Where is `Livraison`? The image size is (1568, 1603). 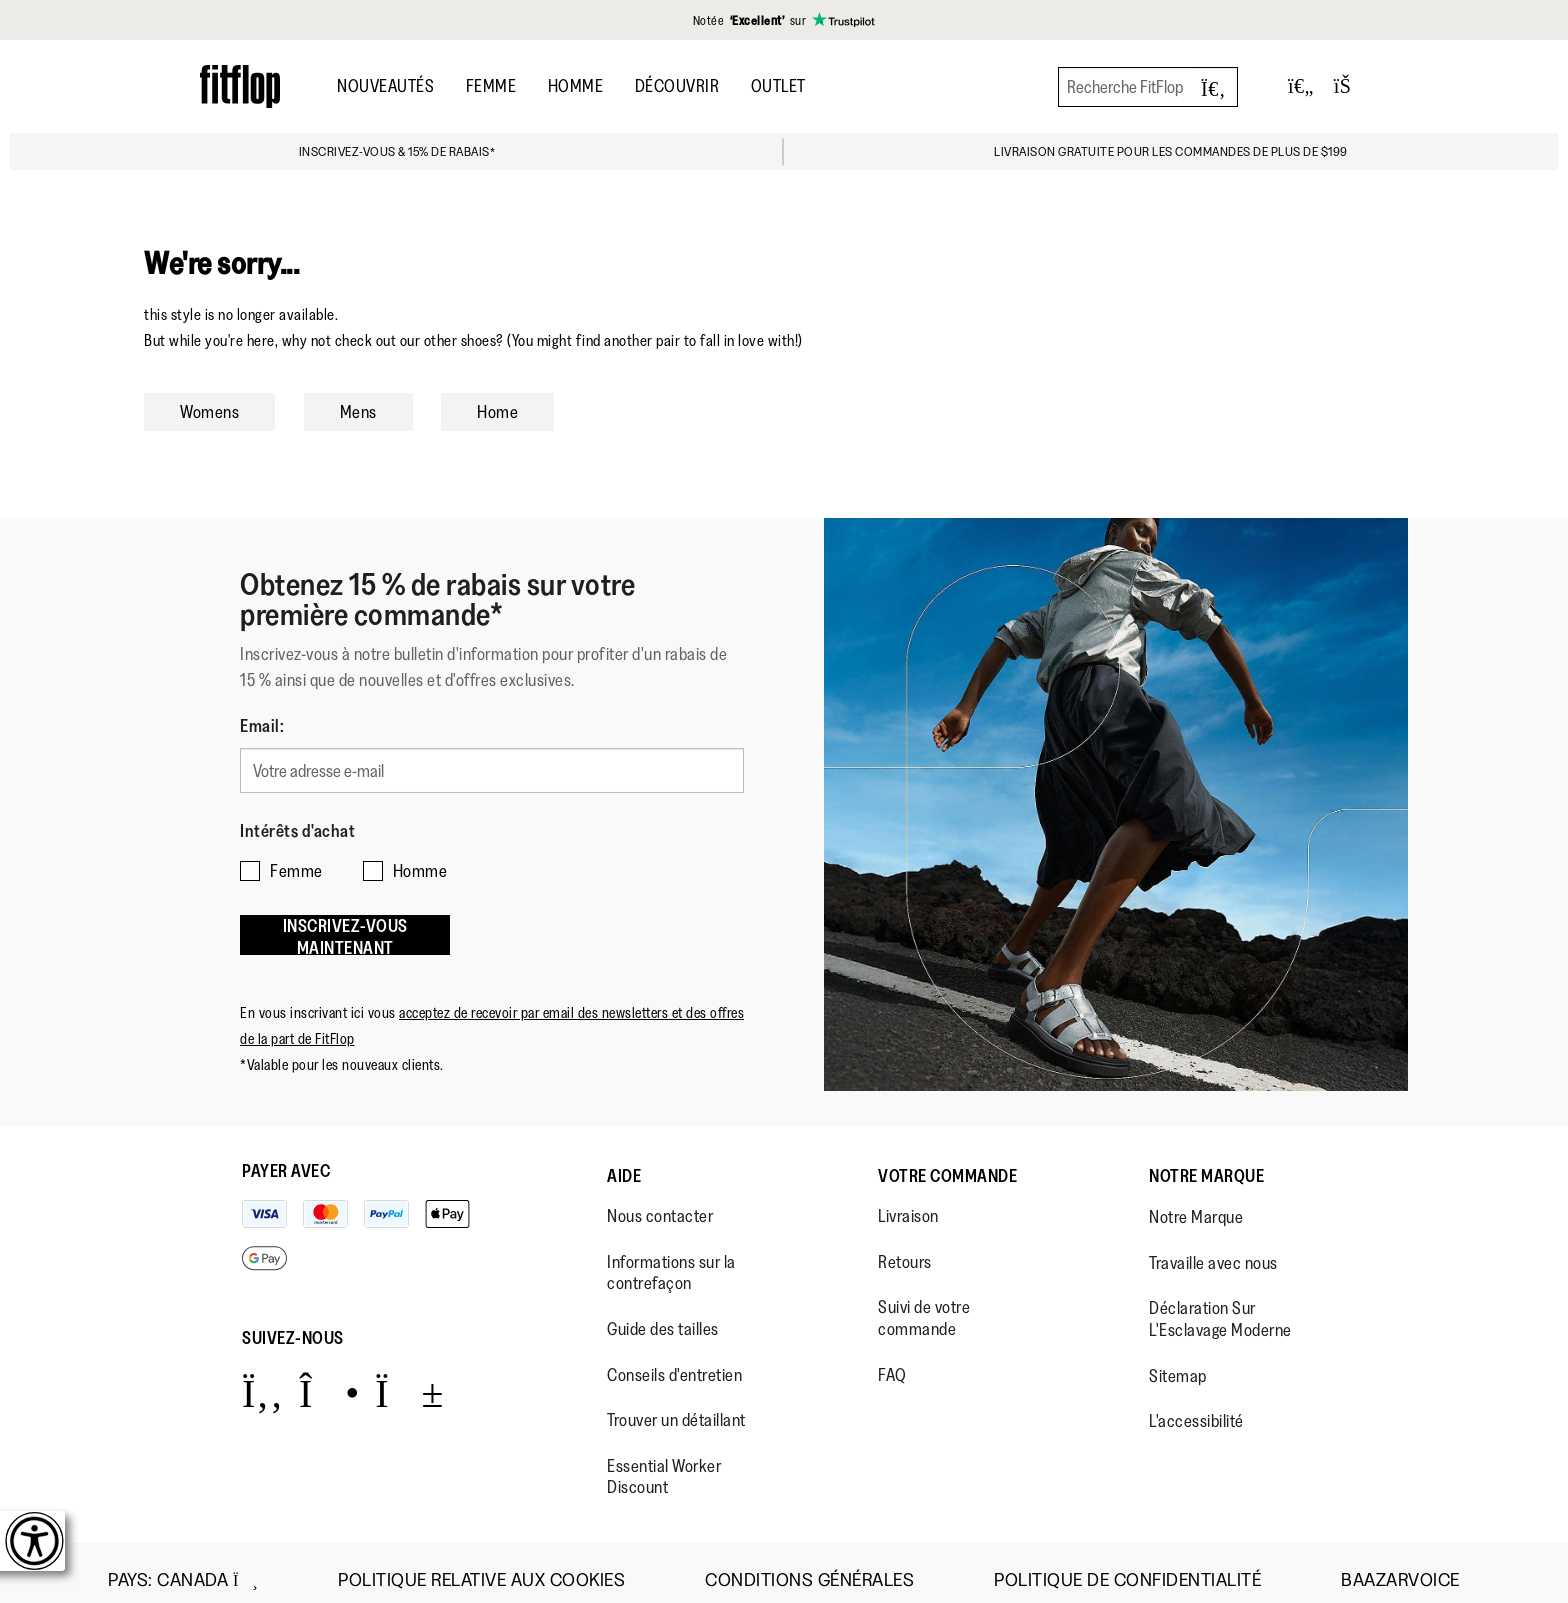 Livraison is located at coordinates (908, 1201).